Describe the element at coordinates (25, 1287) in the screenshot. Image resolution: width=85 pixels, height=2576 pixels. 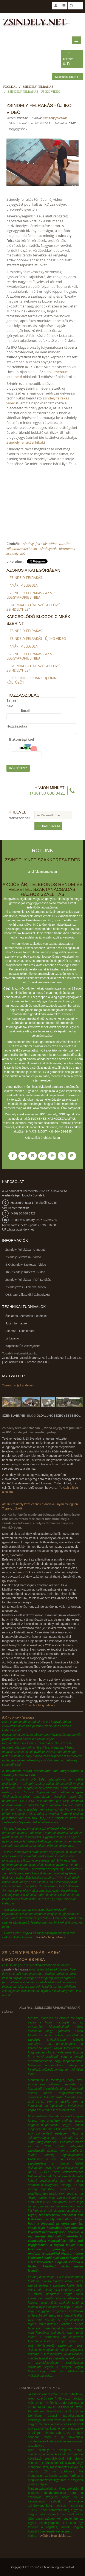
I see `Zsindelyezés - amerikai video` at that location.